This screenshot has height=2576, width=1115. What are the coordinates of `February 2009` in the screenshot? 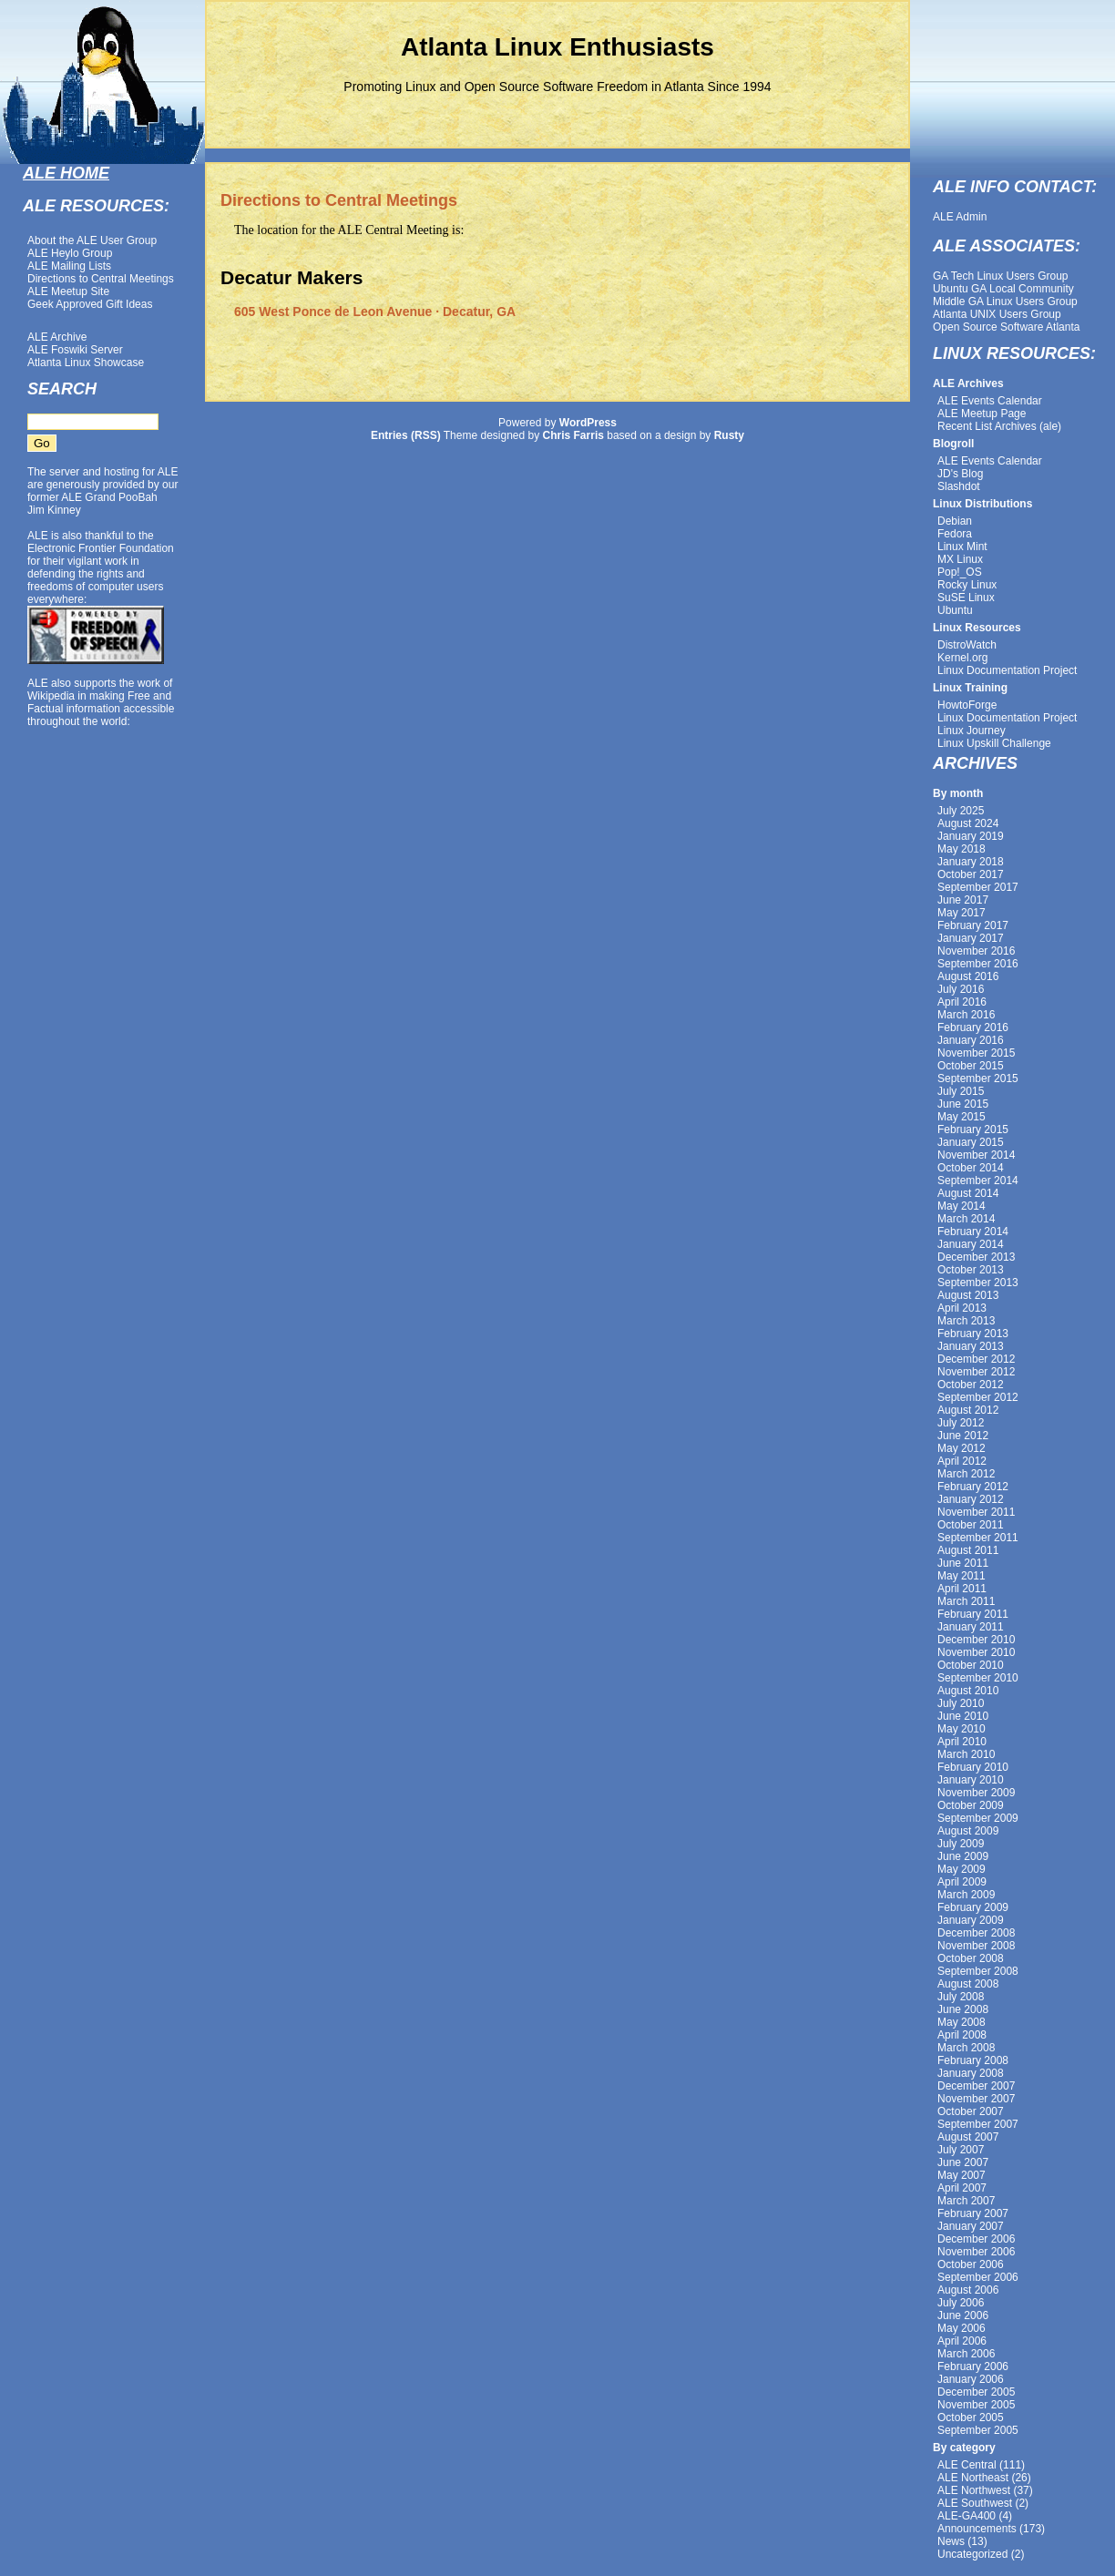 It's located at (972, 1907).